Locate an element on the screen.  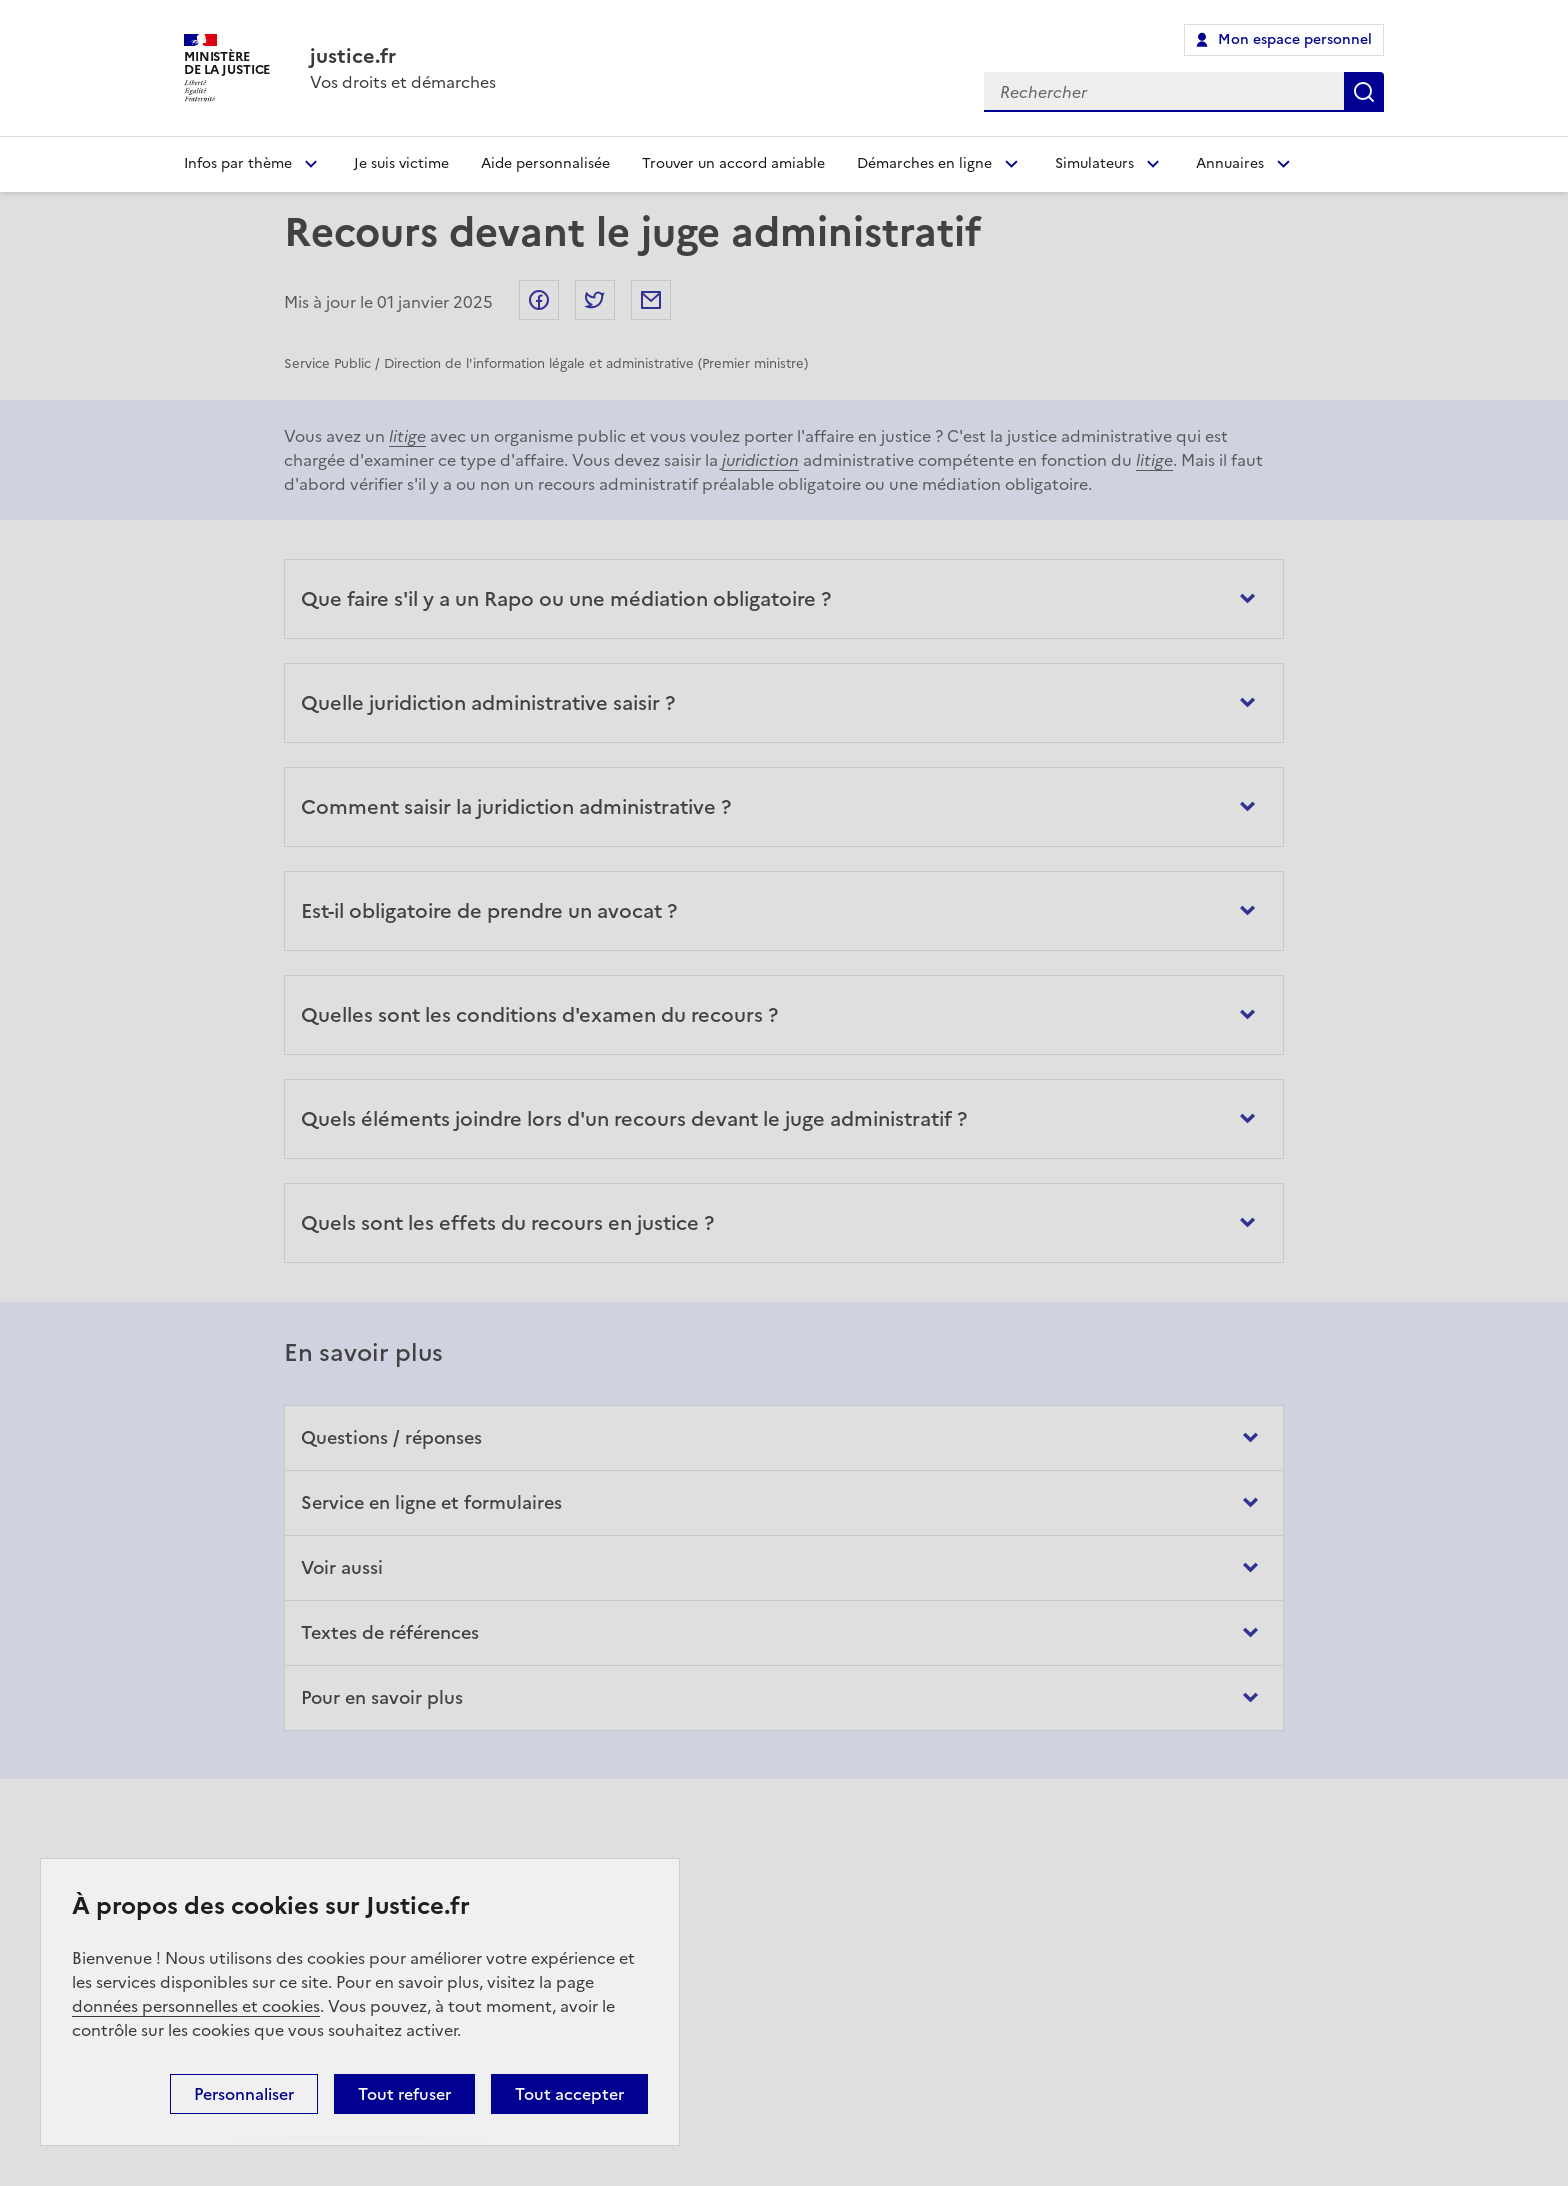
Annuaires is located at coordinates (1230, 163).